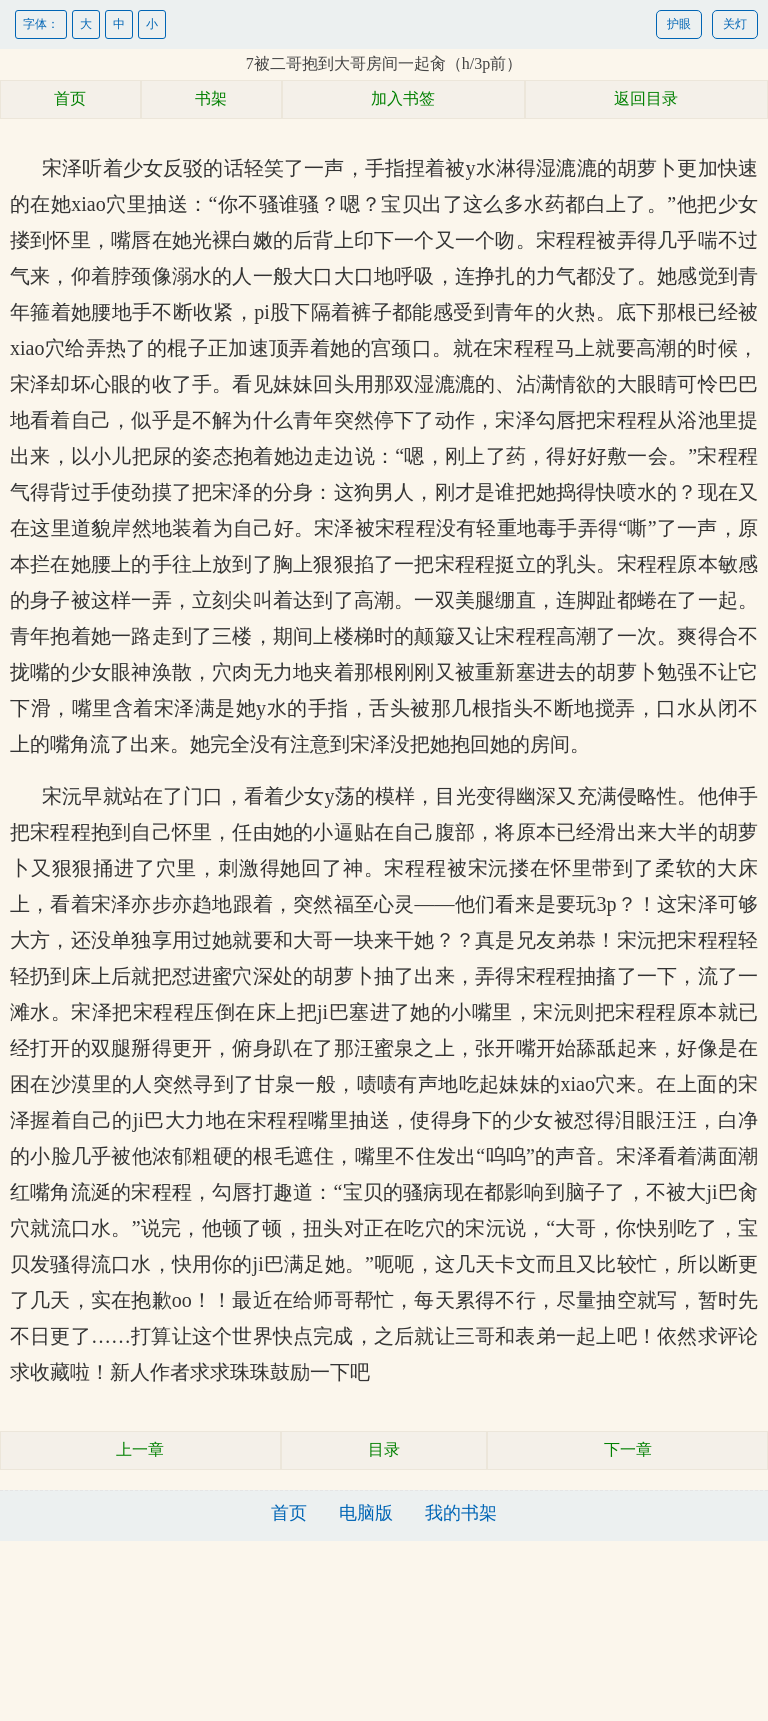 This screenshot has width=768, height=1721. Describe the element at coordinates (140, 1449) in the screenshot. I see `上一章` at that location.